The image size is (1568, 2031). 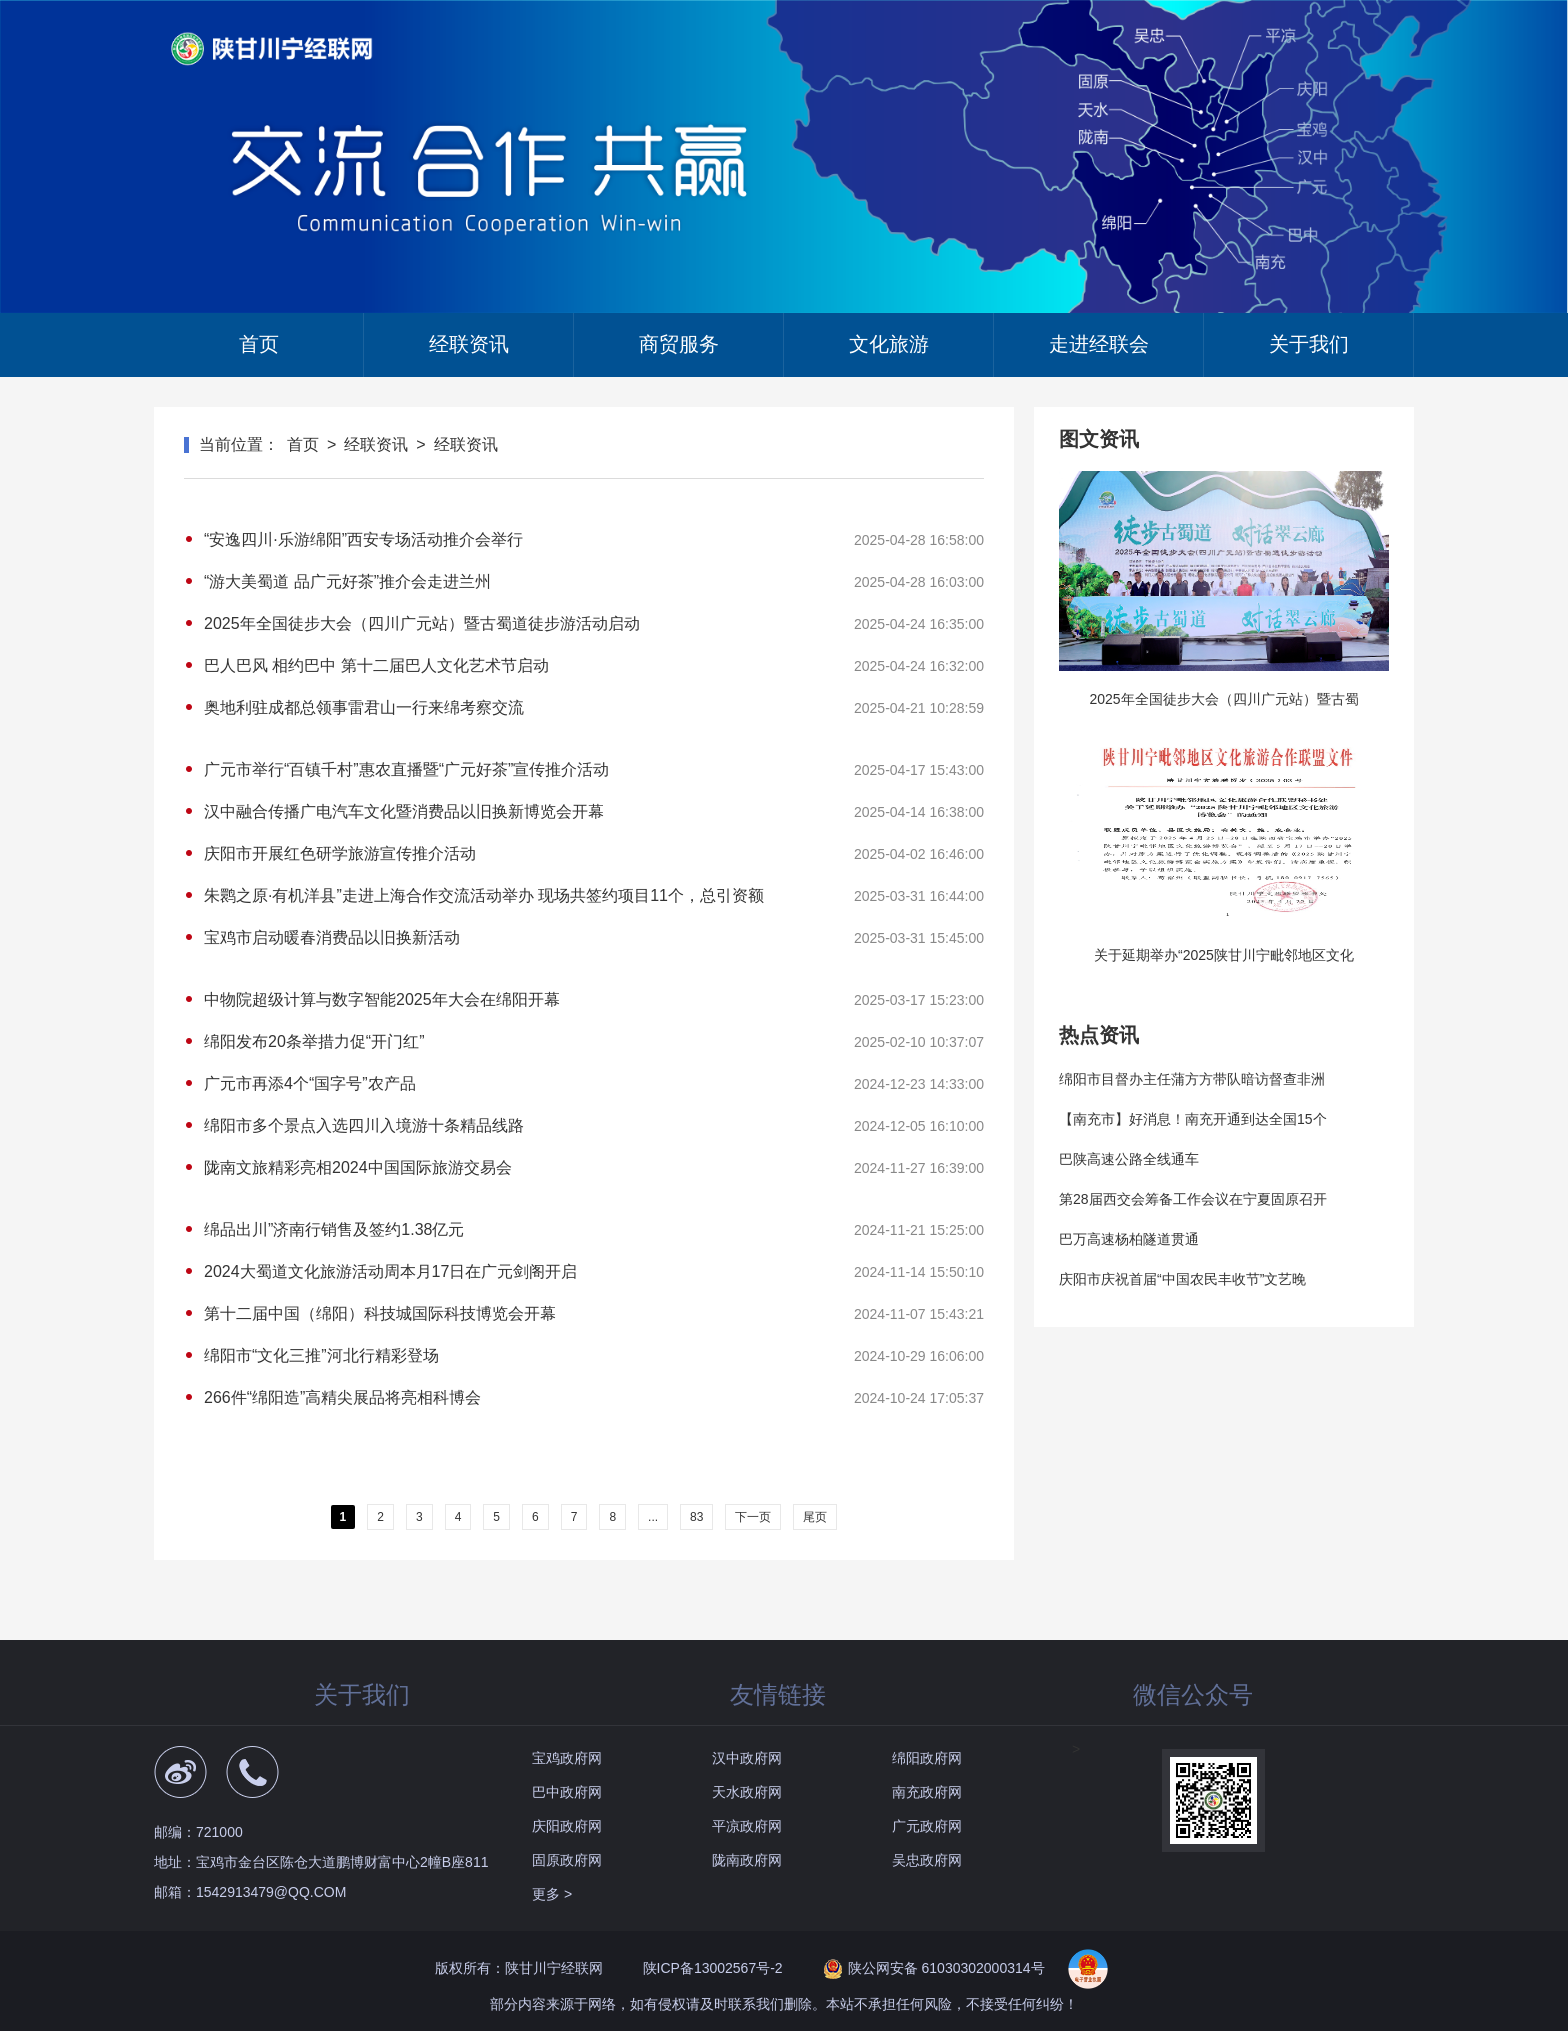 What do you see at coordinates (696, 1517) in the screenshot?
I see `83` at bounding box center [696, 1517].